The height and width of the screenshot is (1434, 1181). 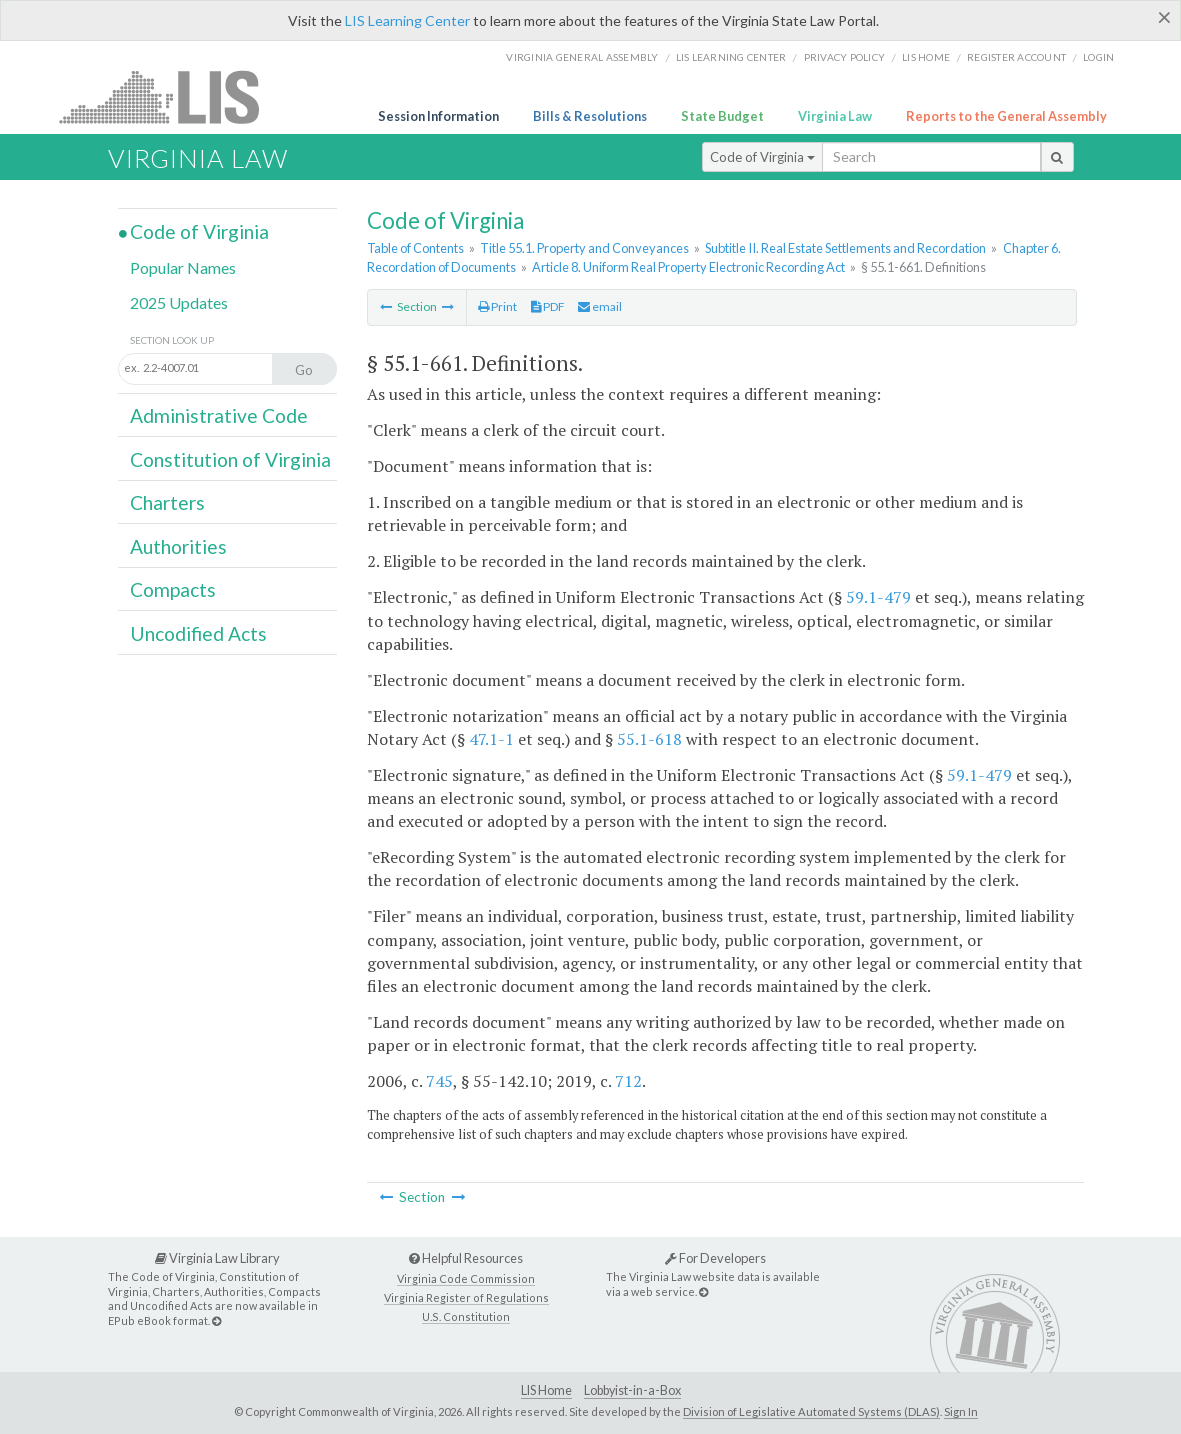 What do you see at coordinates (1098, 57) in the screenshot?
I see `Login` at bounding box center [1098, 57].